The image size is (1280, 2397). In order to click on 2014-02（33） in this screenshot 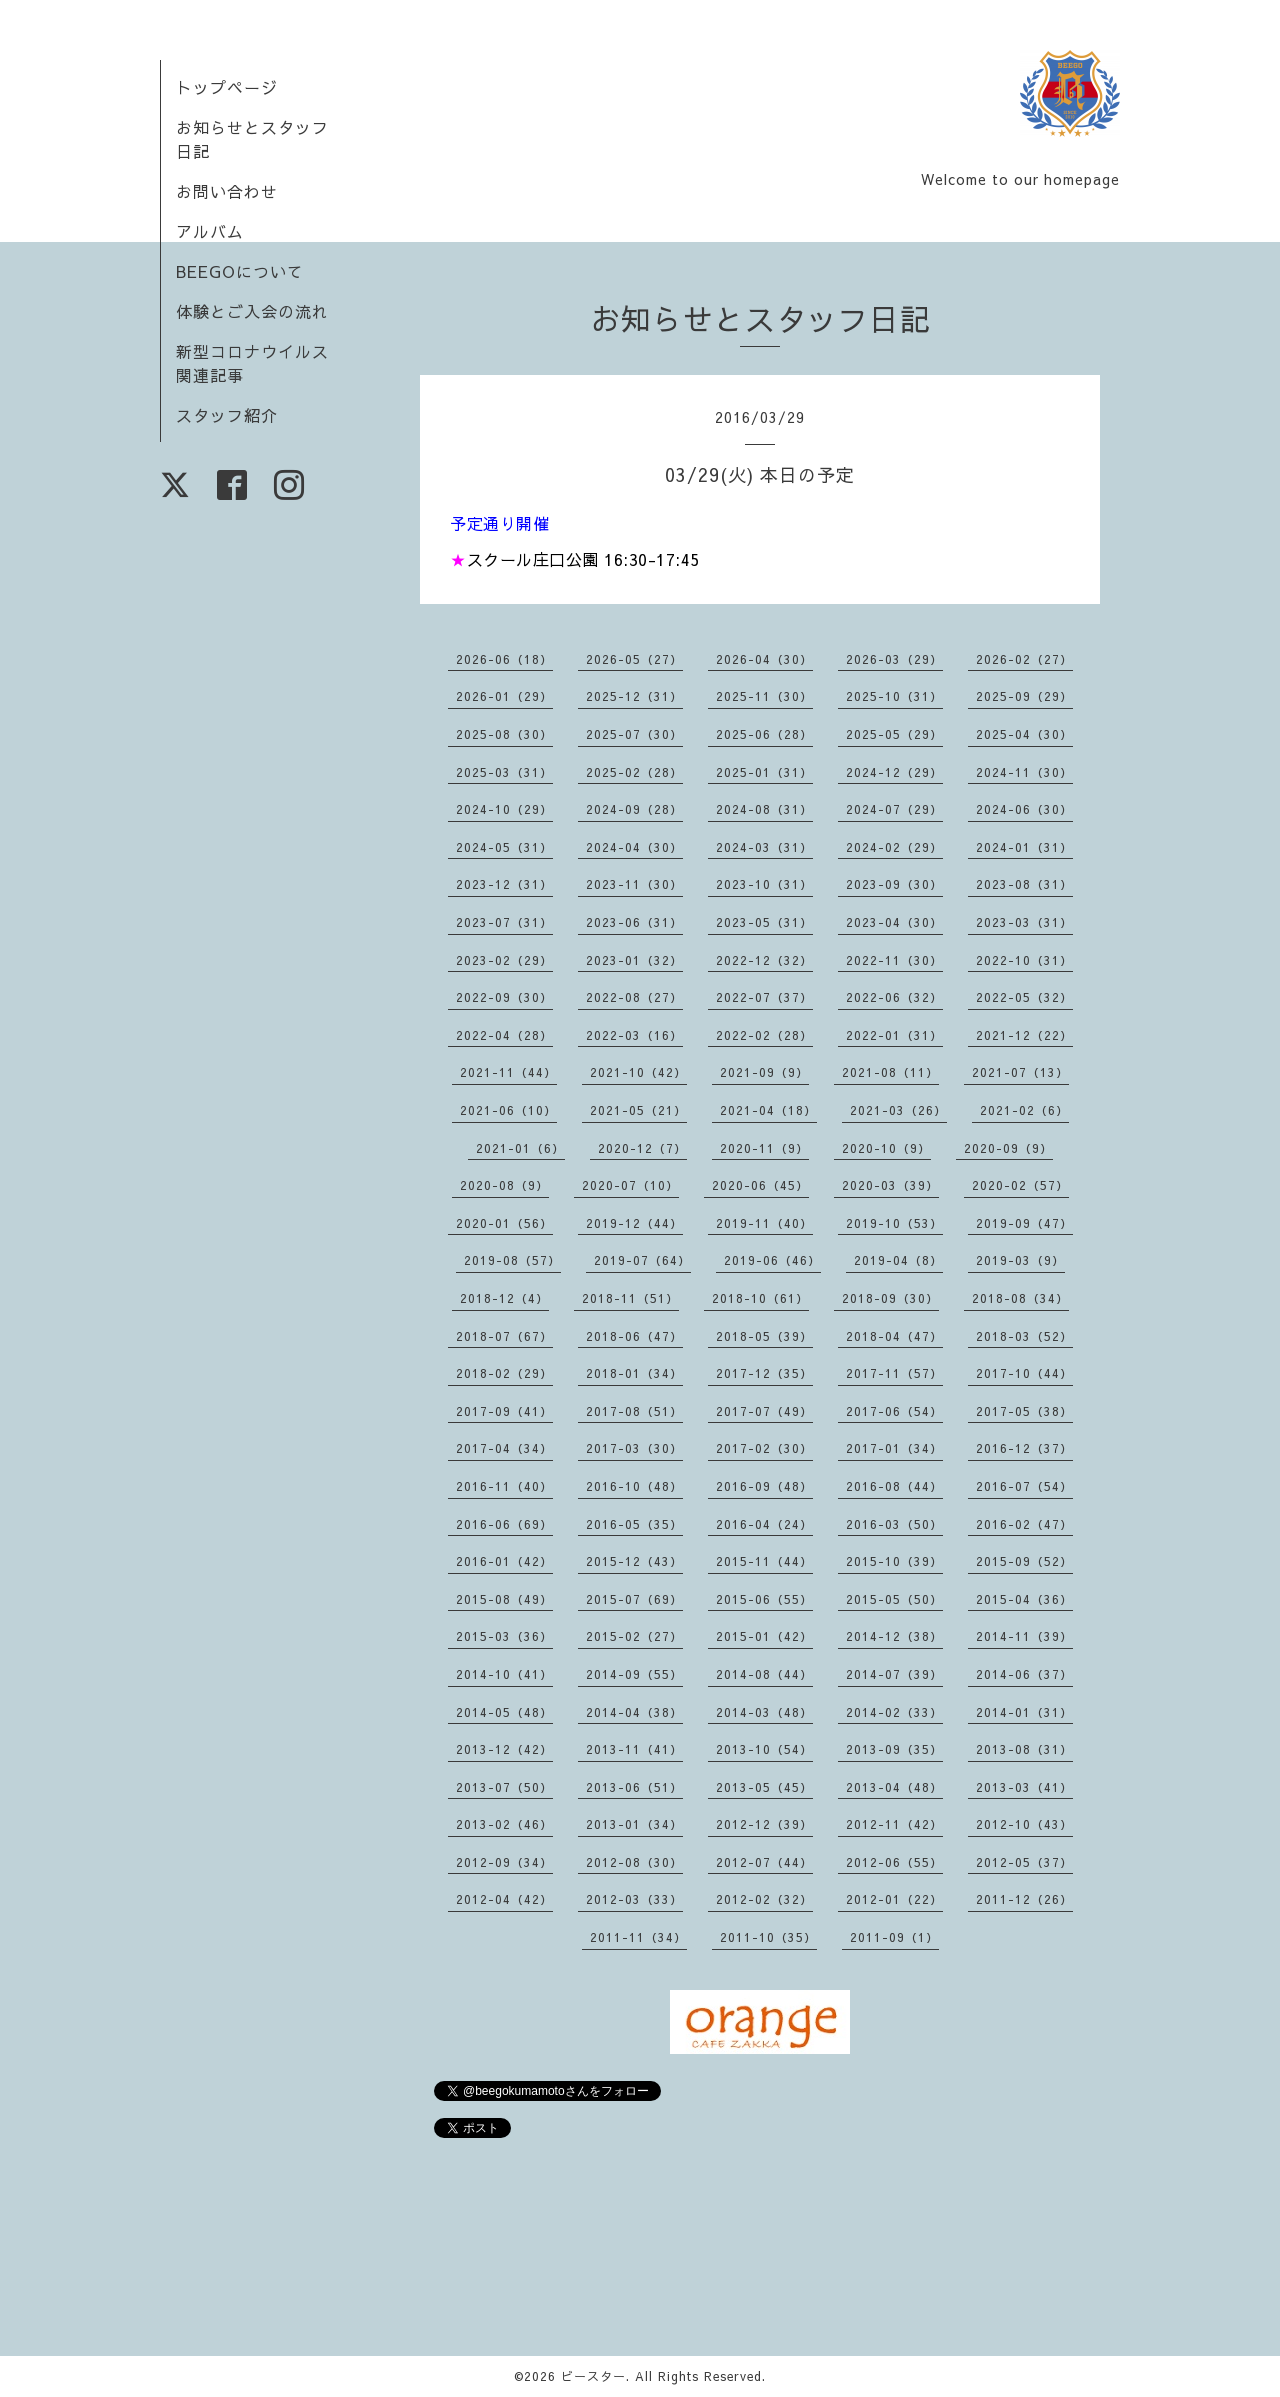, I will do `click(894, 1712)`.